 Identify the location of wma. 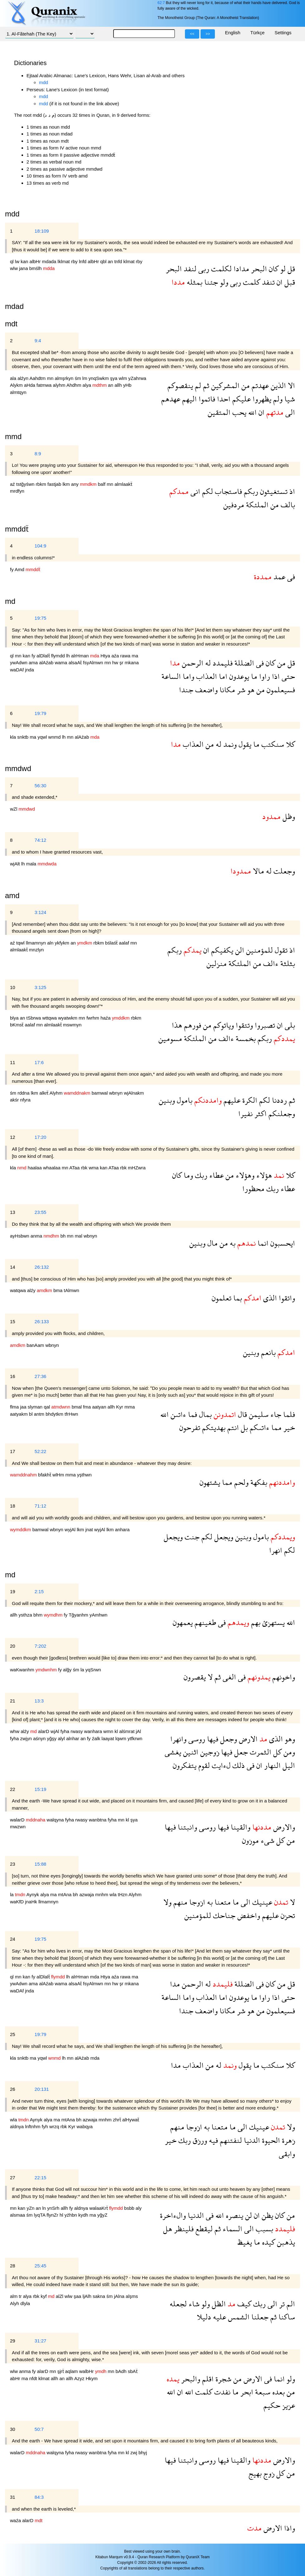
(94, 1167).